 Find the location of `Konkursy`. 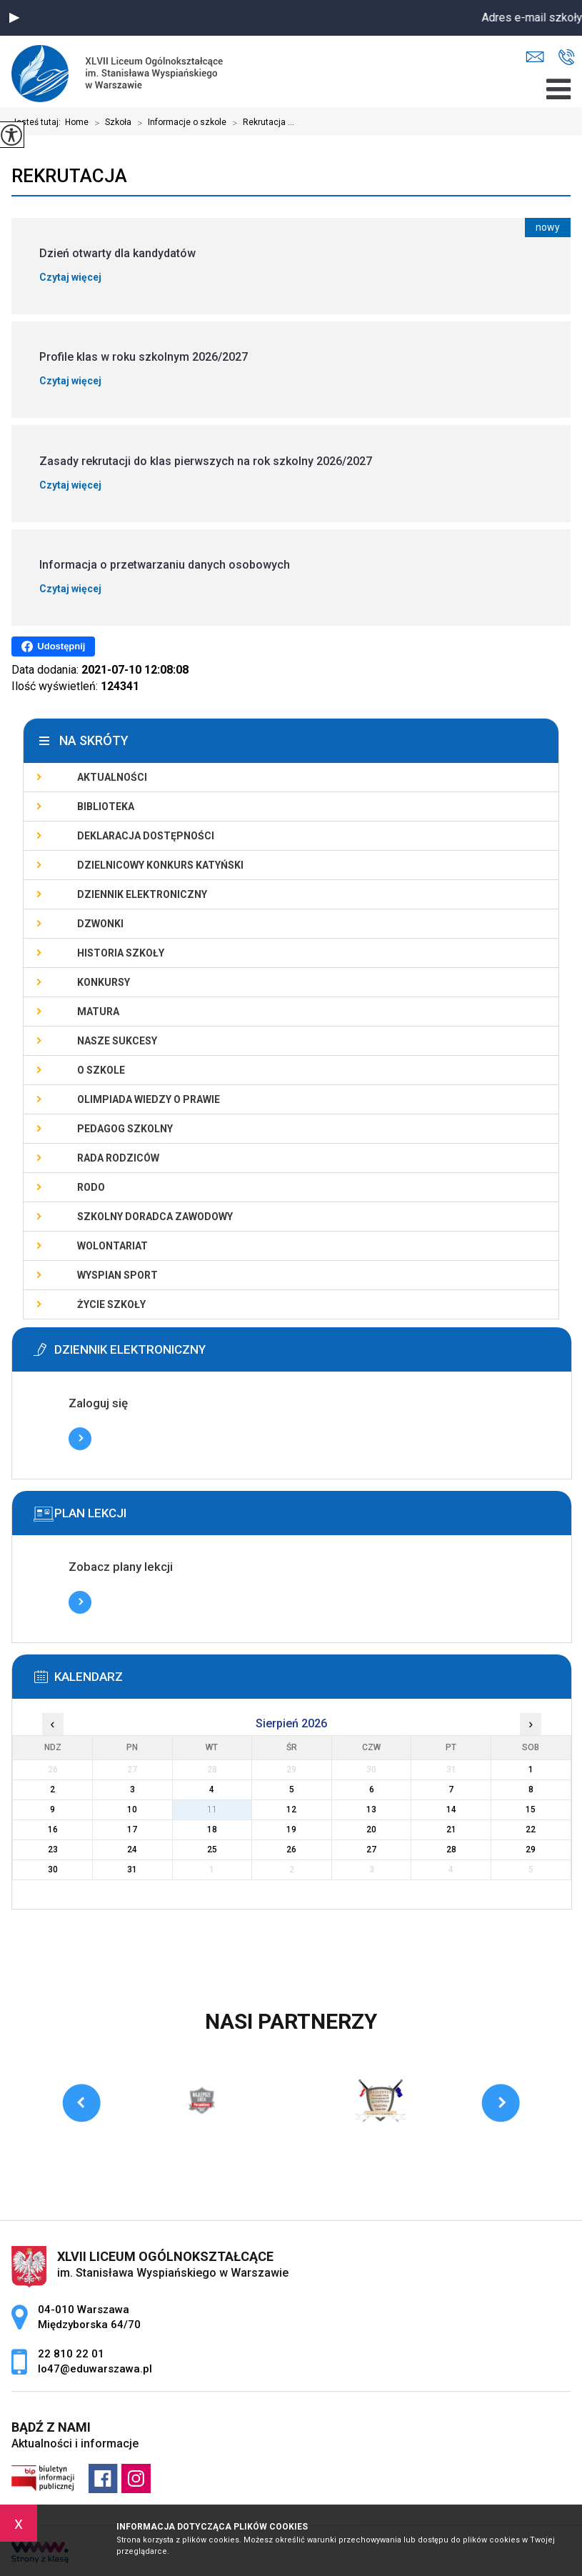

Konkursy is located at coordinates (103, 982).